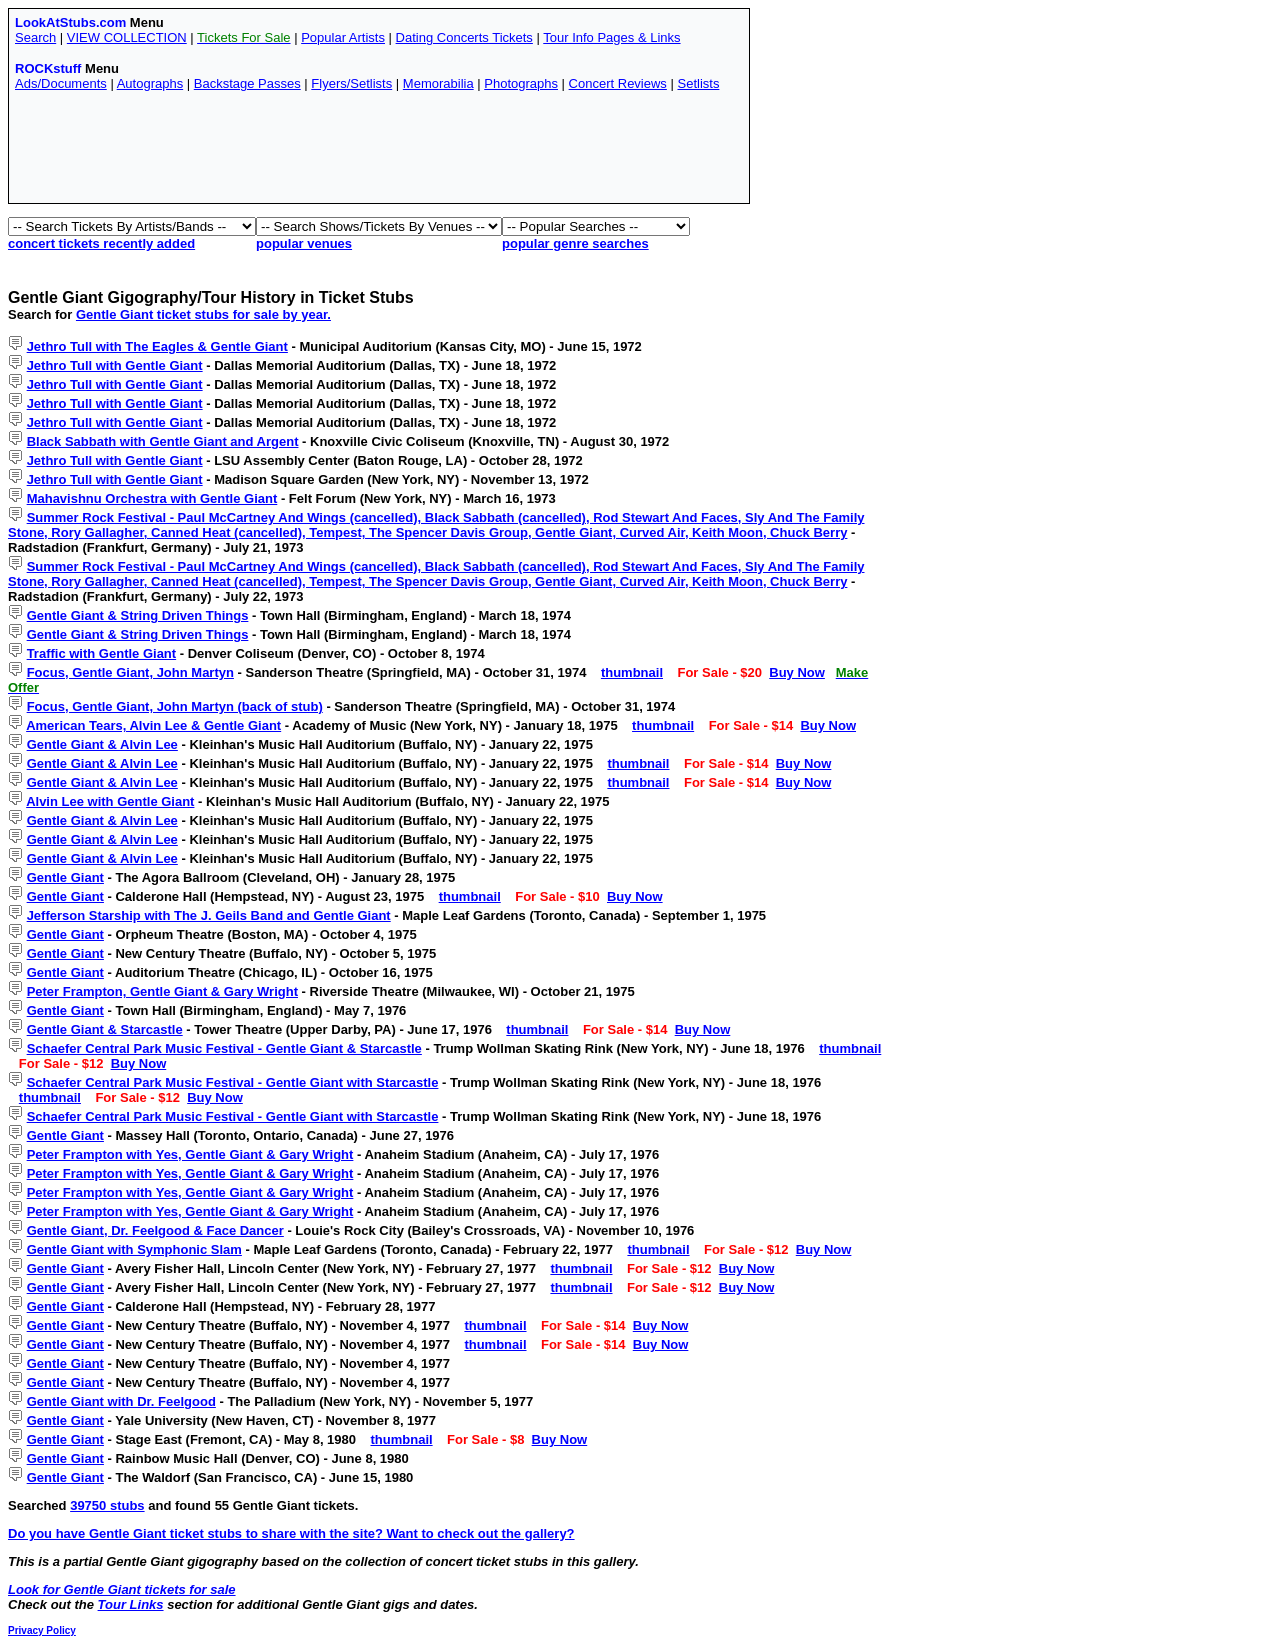 This screenshot has height=1644, width=1280. I want to click on Backstage Passes, so click(247, 83).